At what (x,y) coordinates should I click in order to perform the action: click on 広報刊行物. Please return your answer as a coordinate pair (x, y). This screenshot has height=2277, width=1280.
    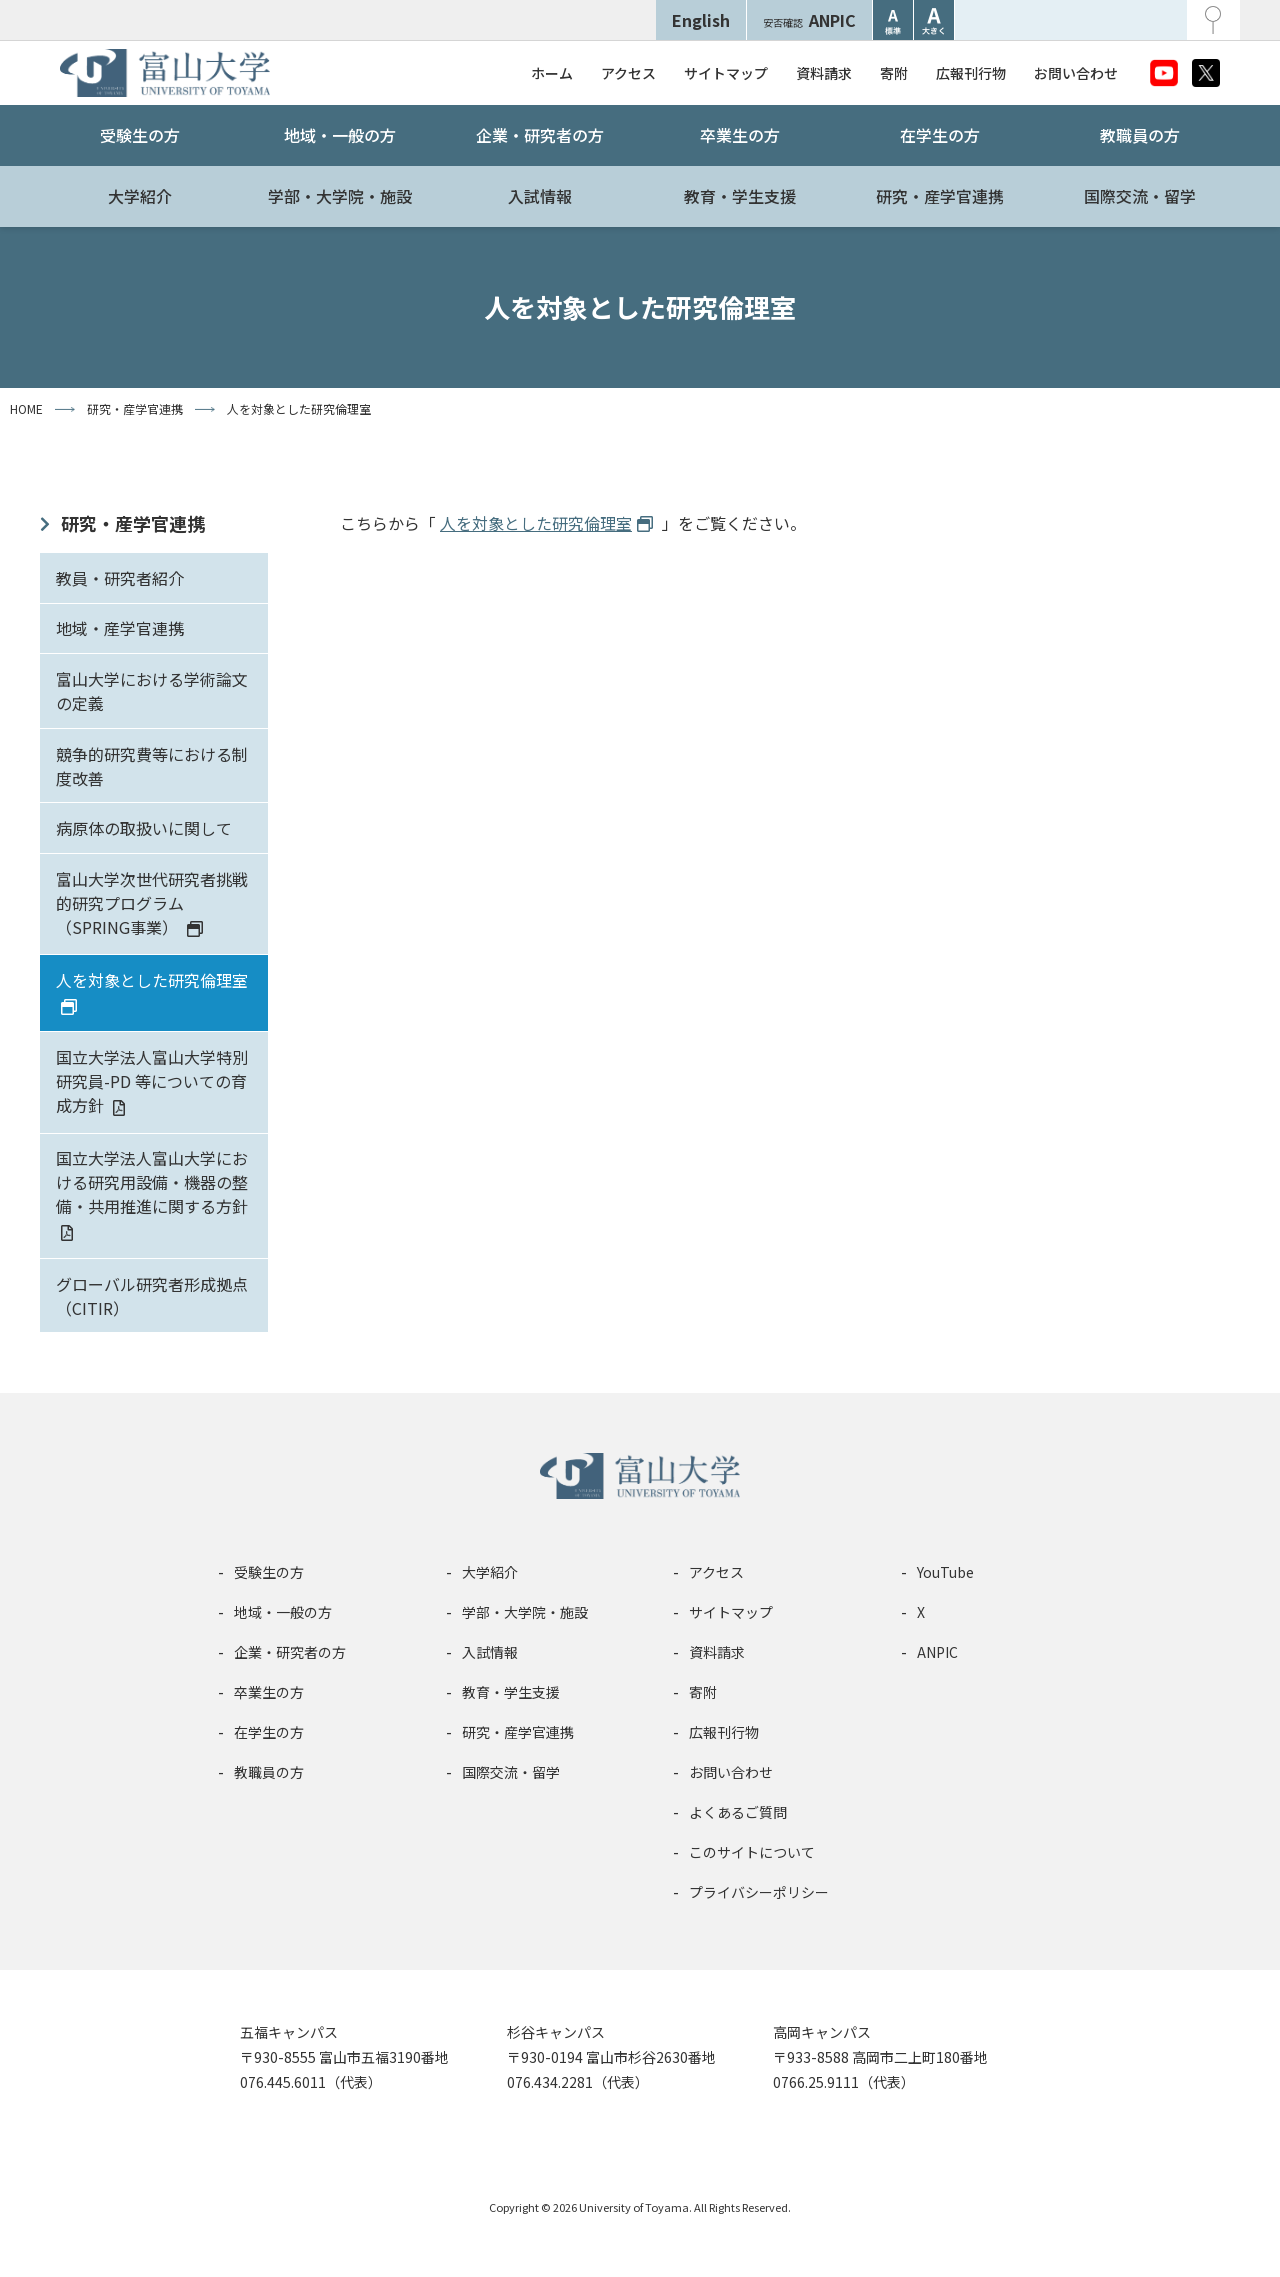
    Looking at the image, I should click on (971, 73).